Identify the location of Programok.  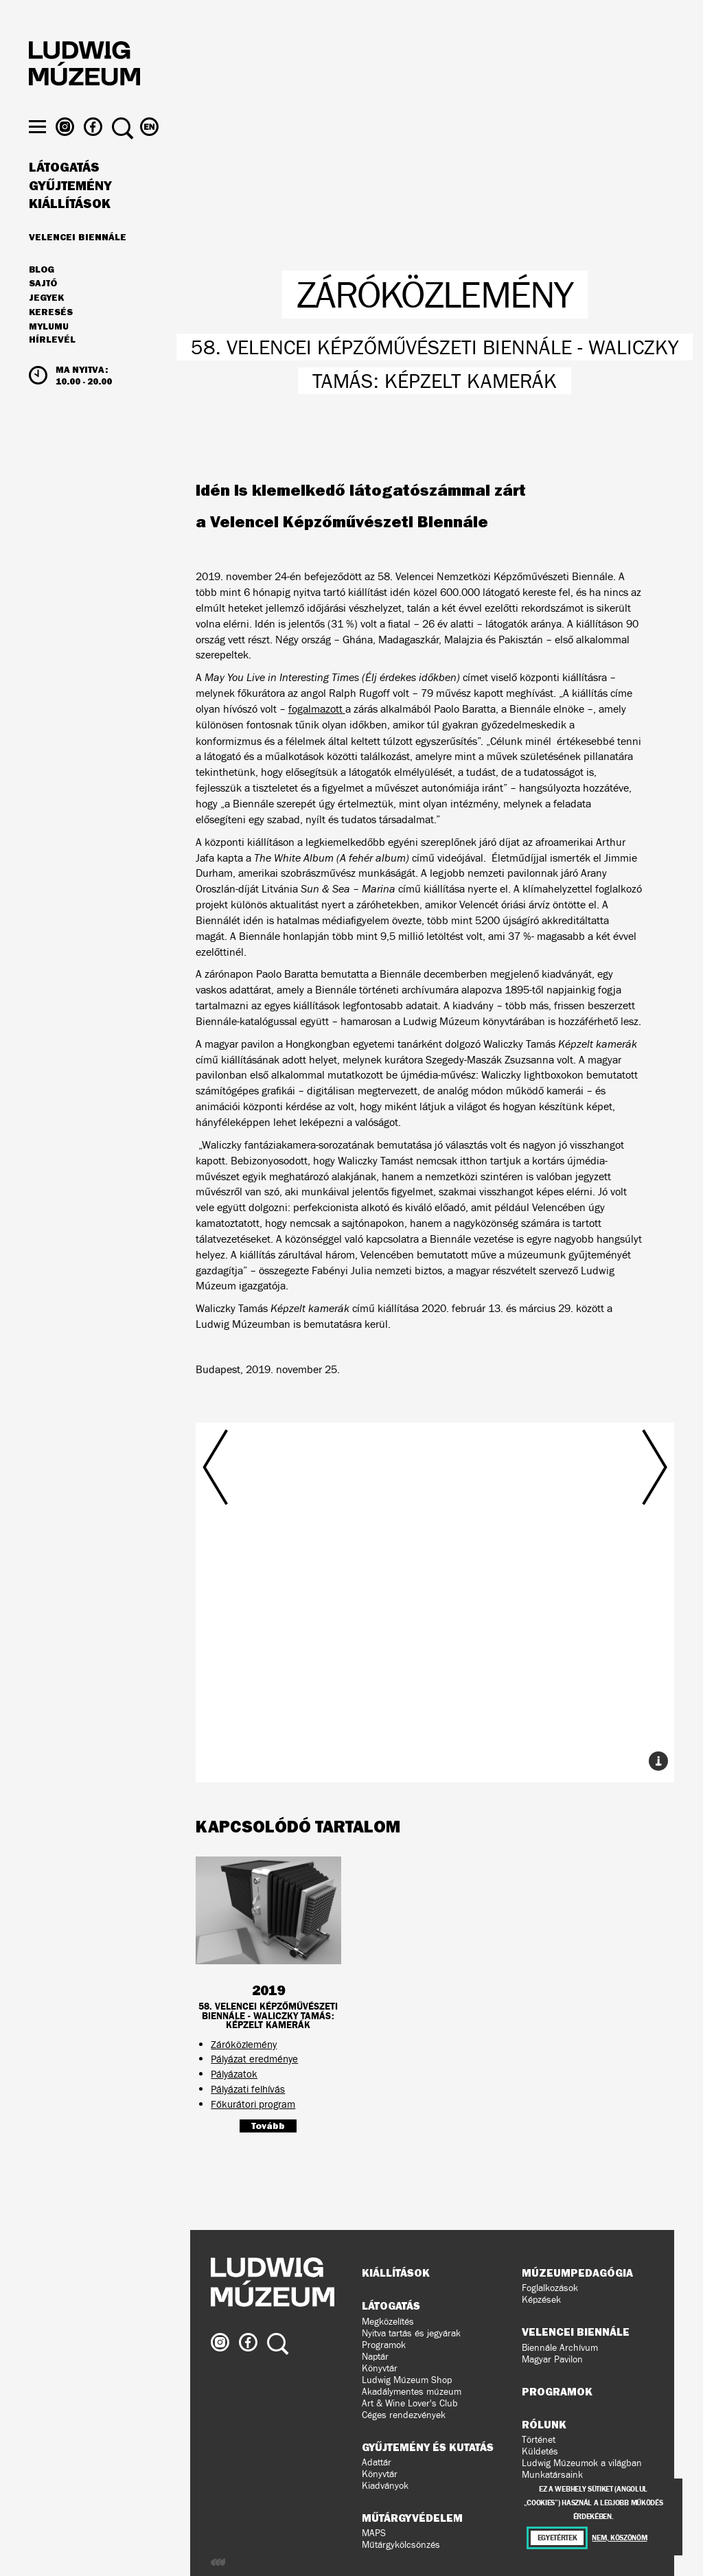
(384, 2345).